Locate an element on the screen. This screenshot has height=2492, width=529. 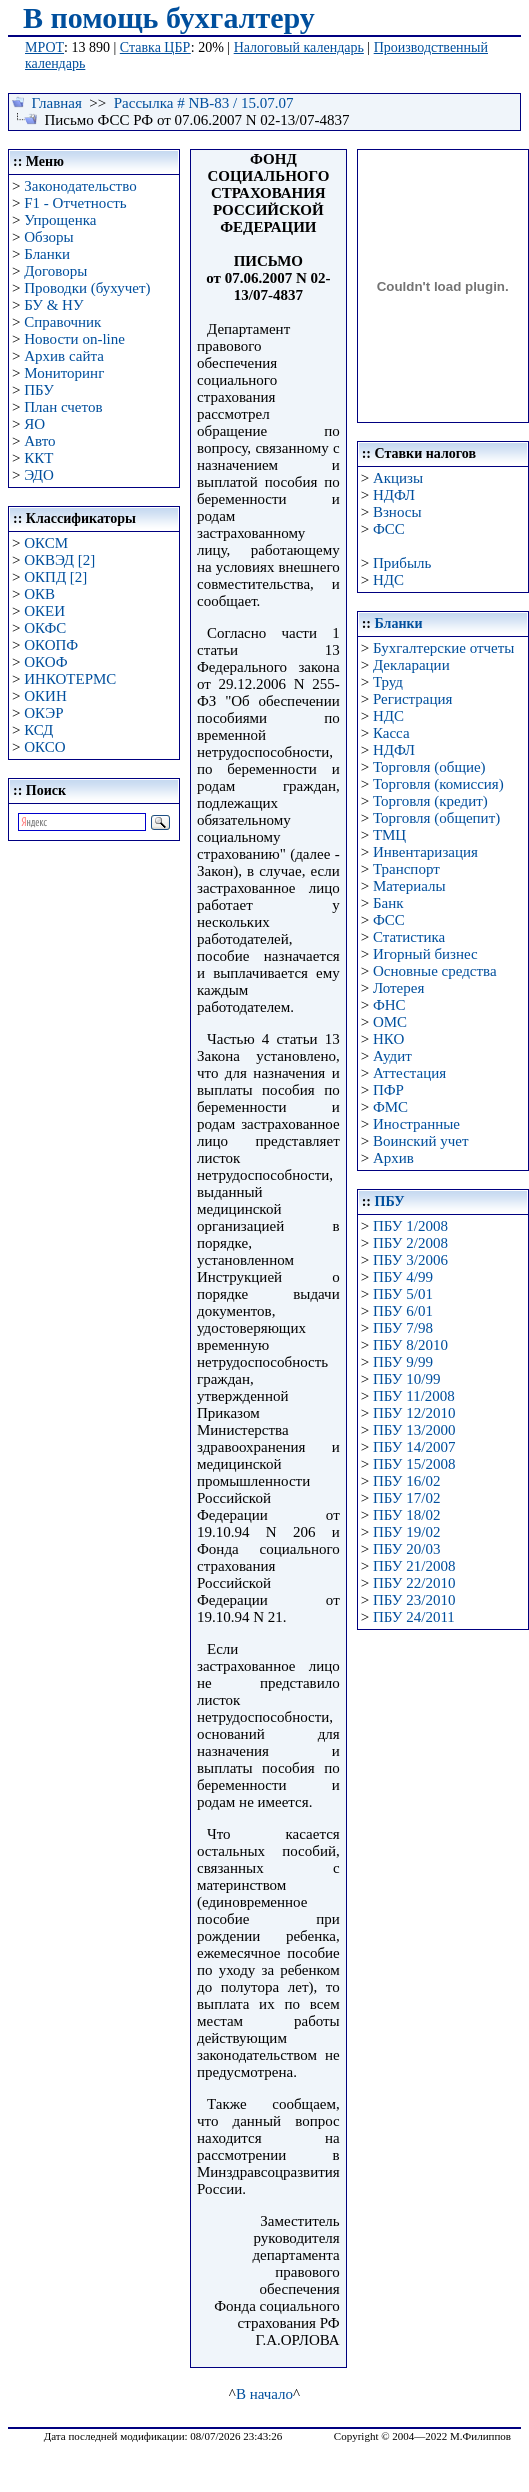
ОКЕИ is located at coordinates (44, 611).